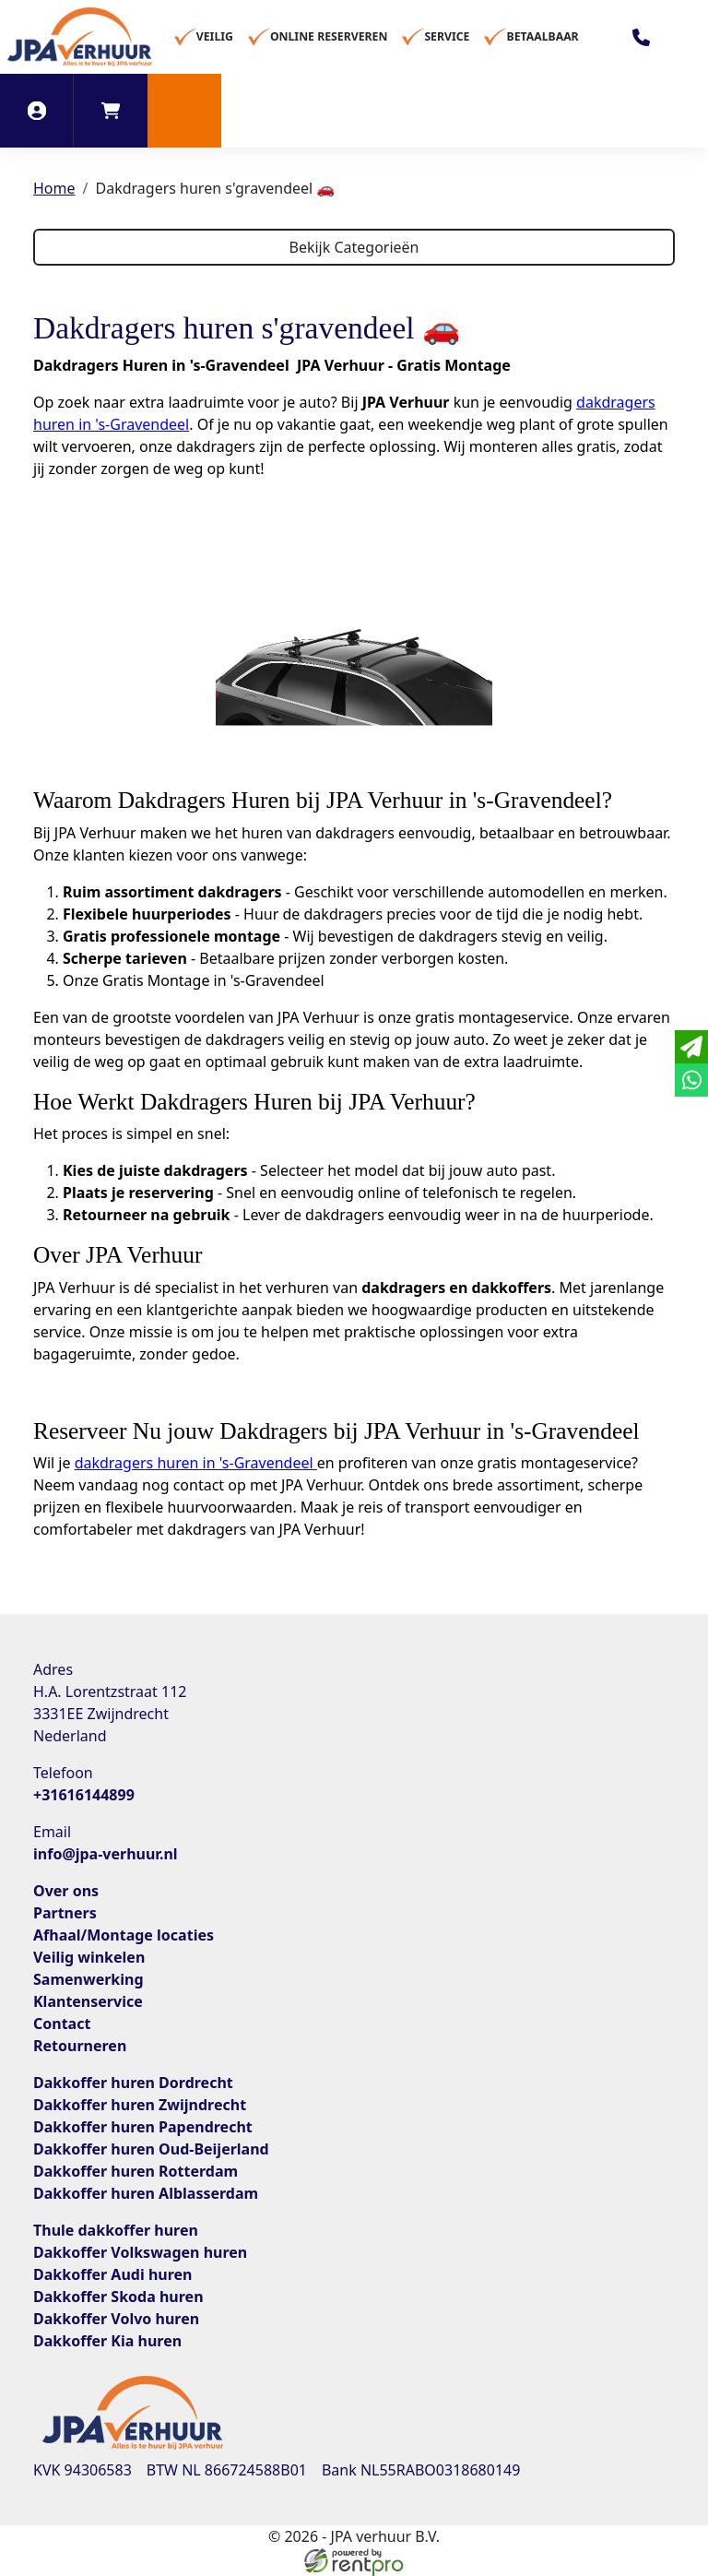  Describe the element at coordinates (140, 2252) in the screenshot. I see `Dakkoffer Volkswagen huren` at that location.